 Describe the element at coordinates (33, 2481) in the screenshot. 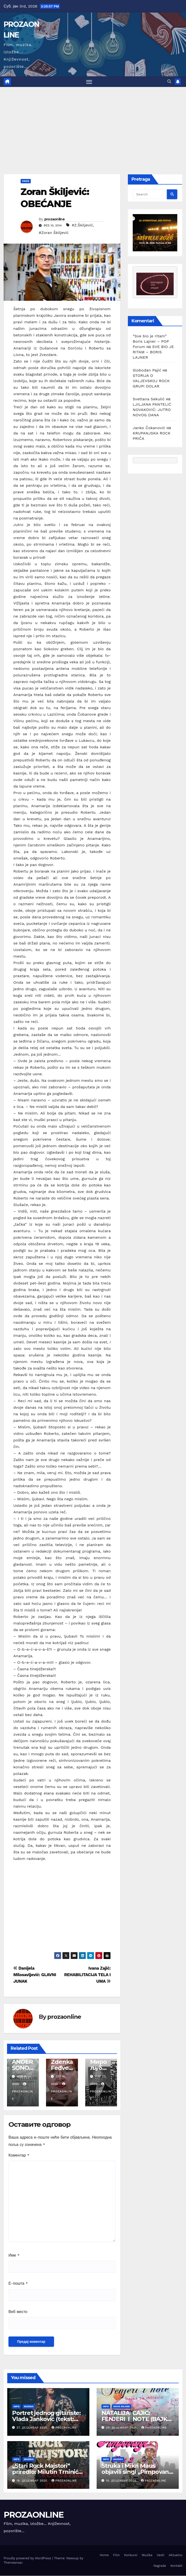

I see `16. децембар 2025.` at that location.